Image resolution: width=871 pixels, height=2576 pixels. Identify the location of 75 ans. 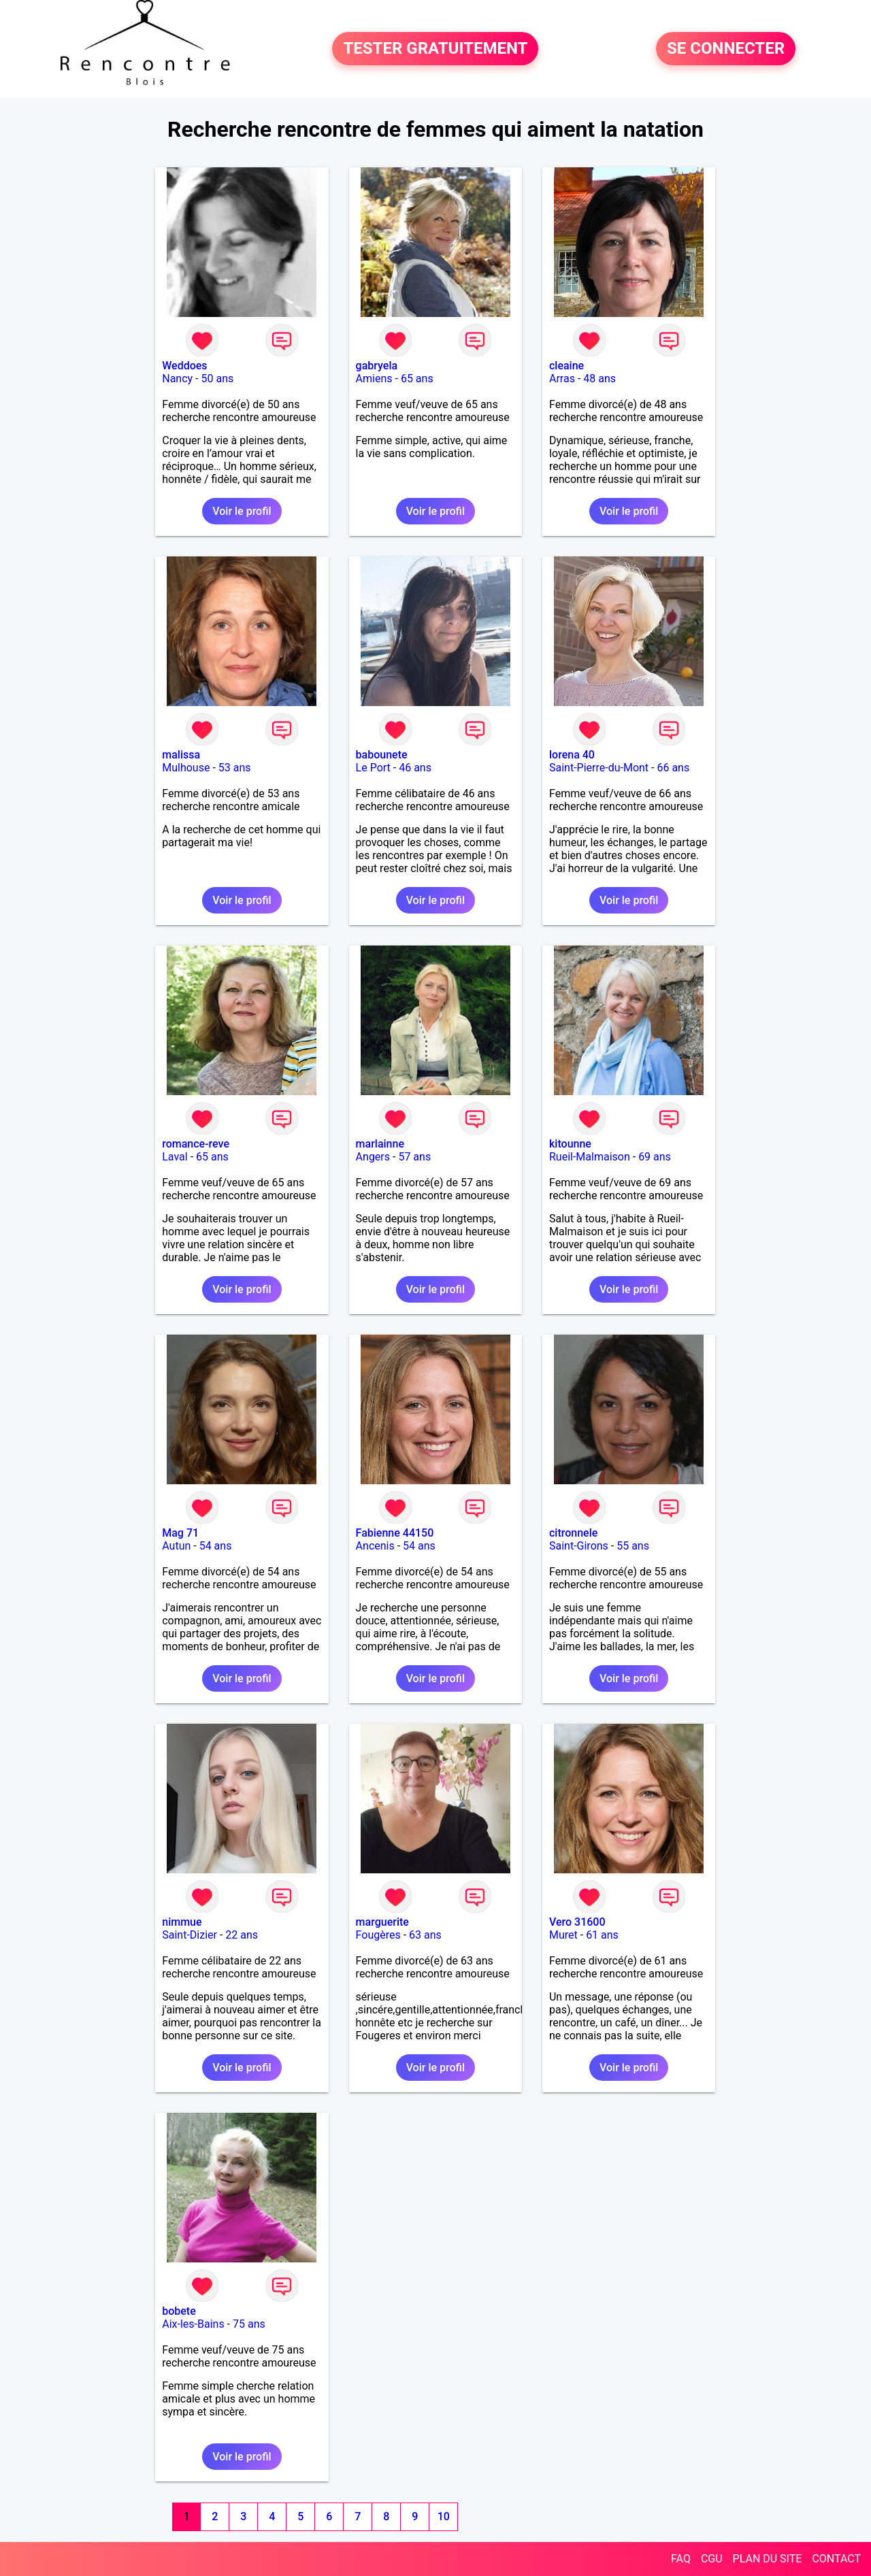
(249, 2324).